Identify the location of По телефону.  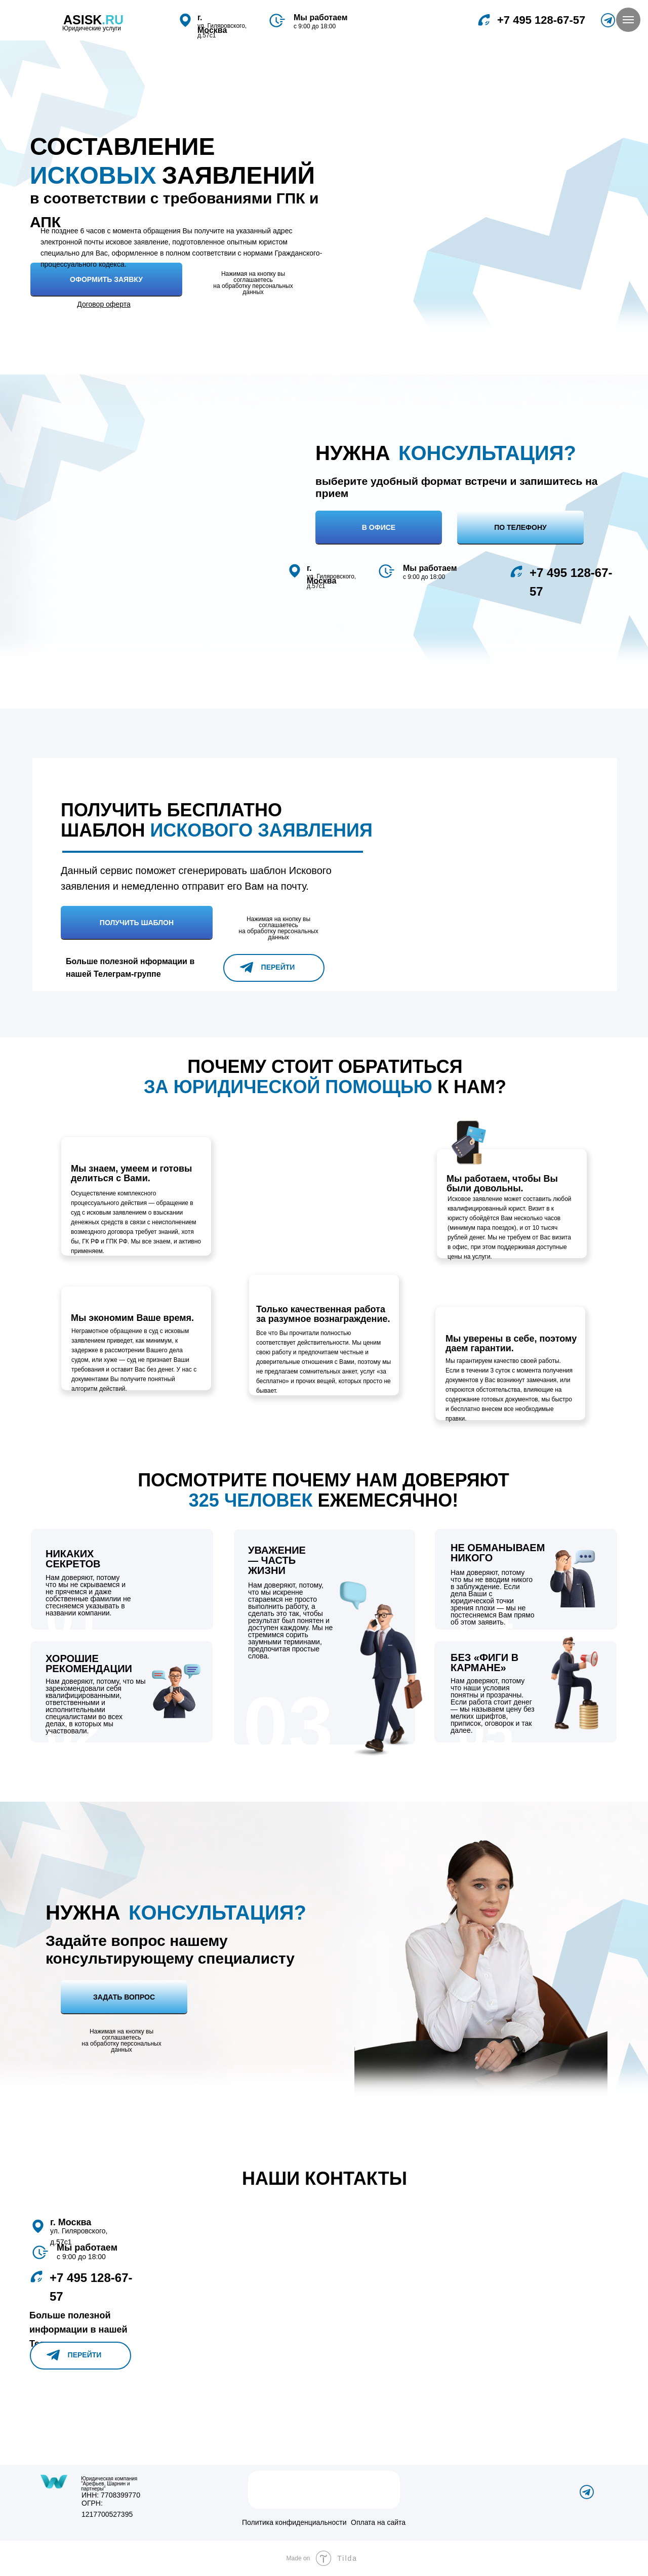
(520, 527).